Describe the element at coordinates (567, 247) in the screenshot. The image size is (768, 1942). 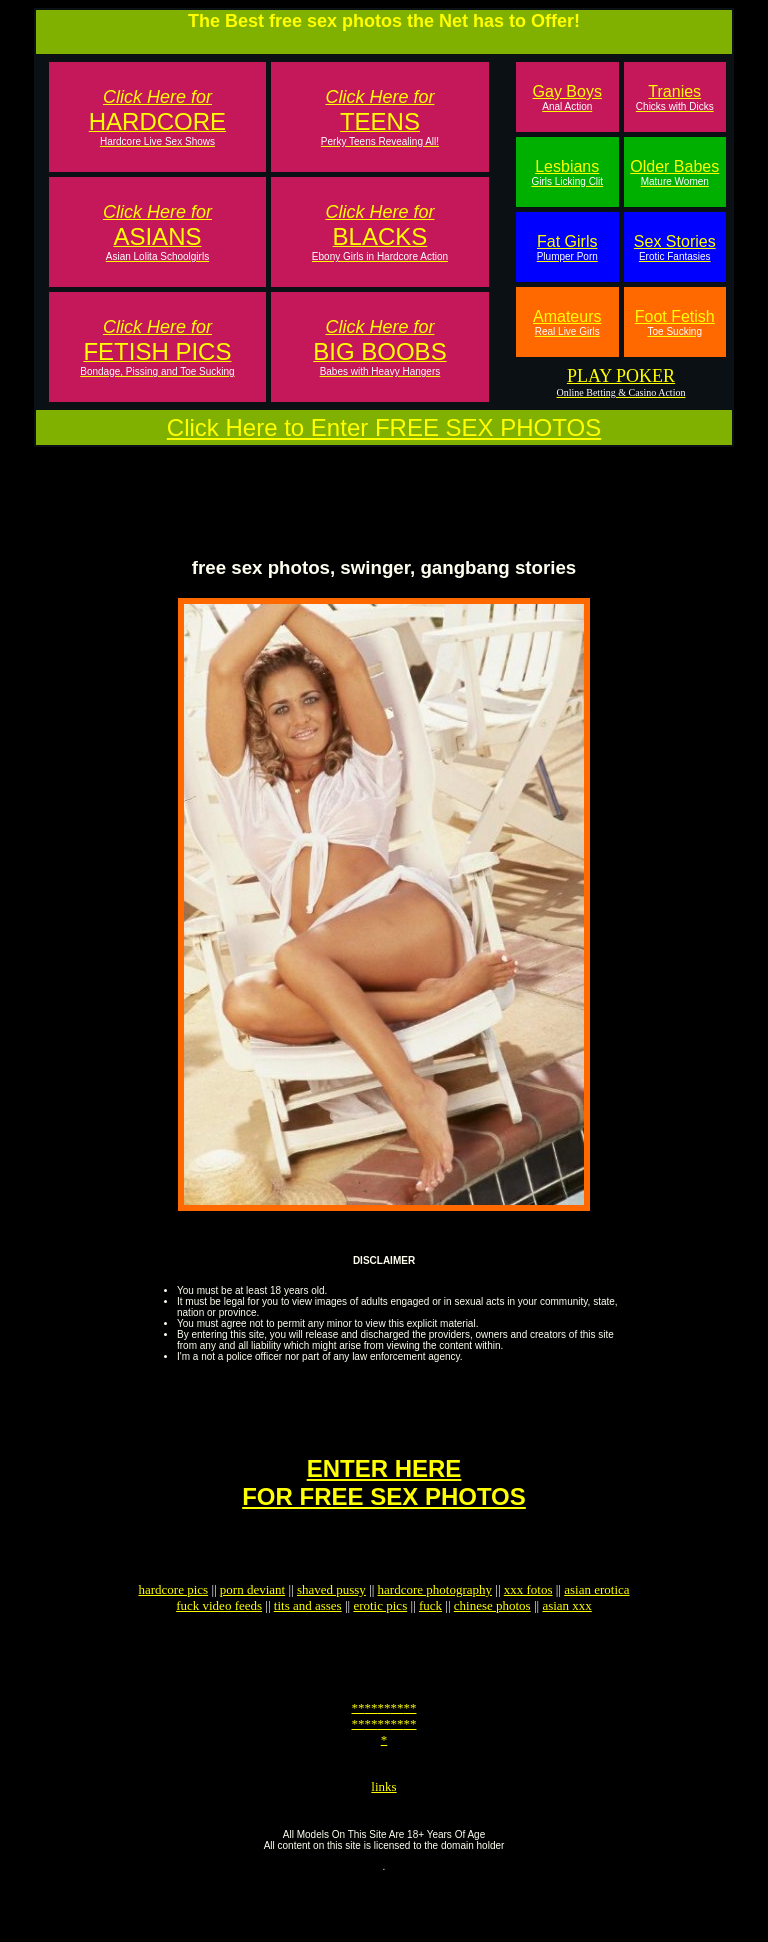
I see `Fat Girls` at that location.